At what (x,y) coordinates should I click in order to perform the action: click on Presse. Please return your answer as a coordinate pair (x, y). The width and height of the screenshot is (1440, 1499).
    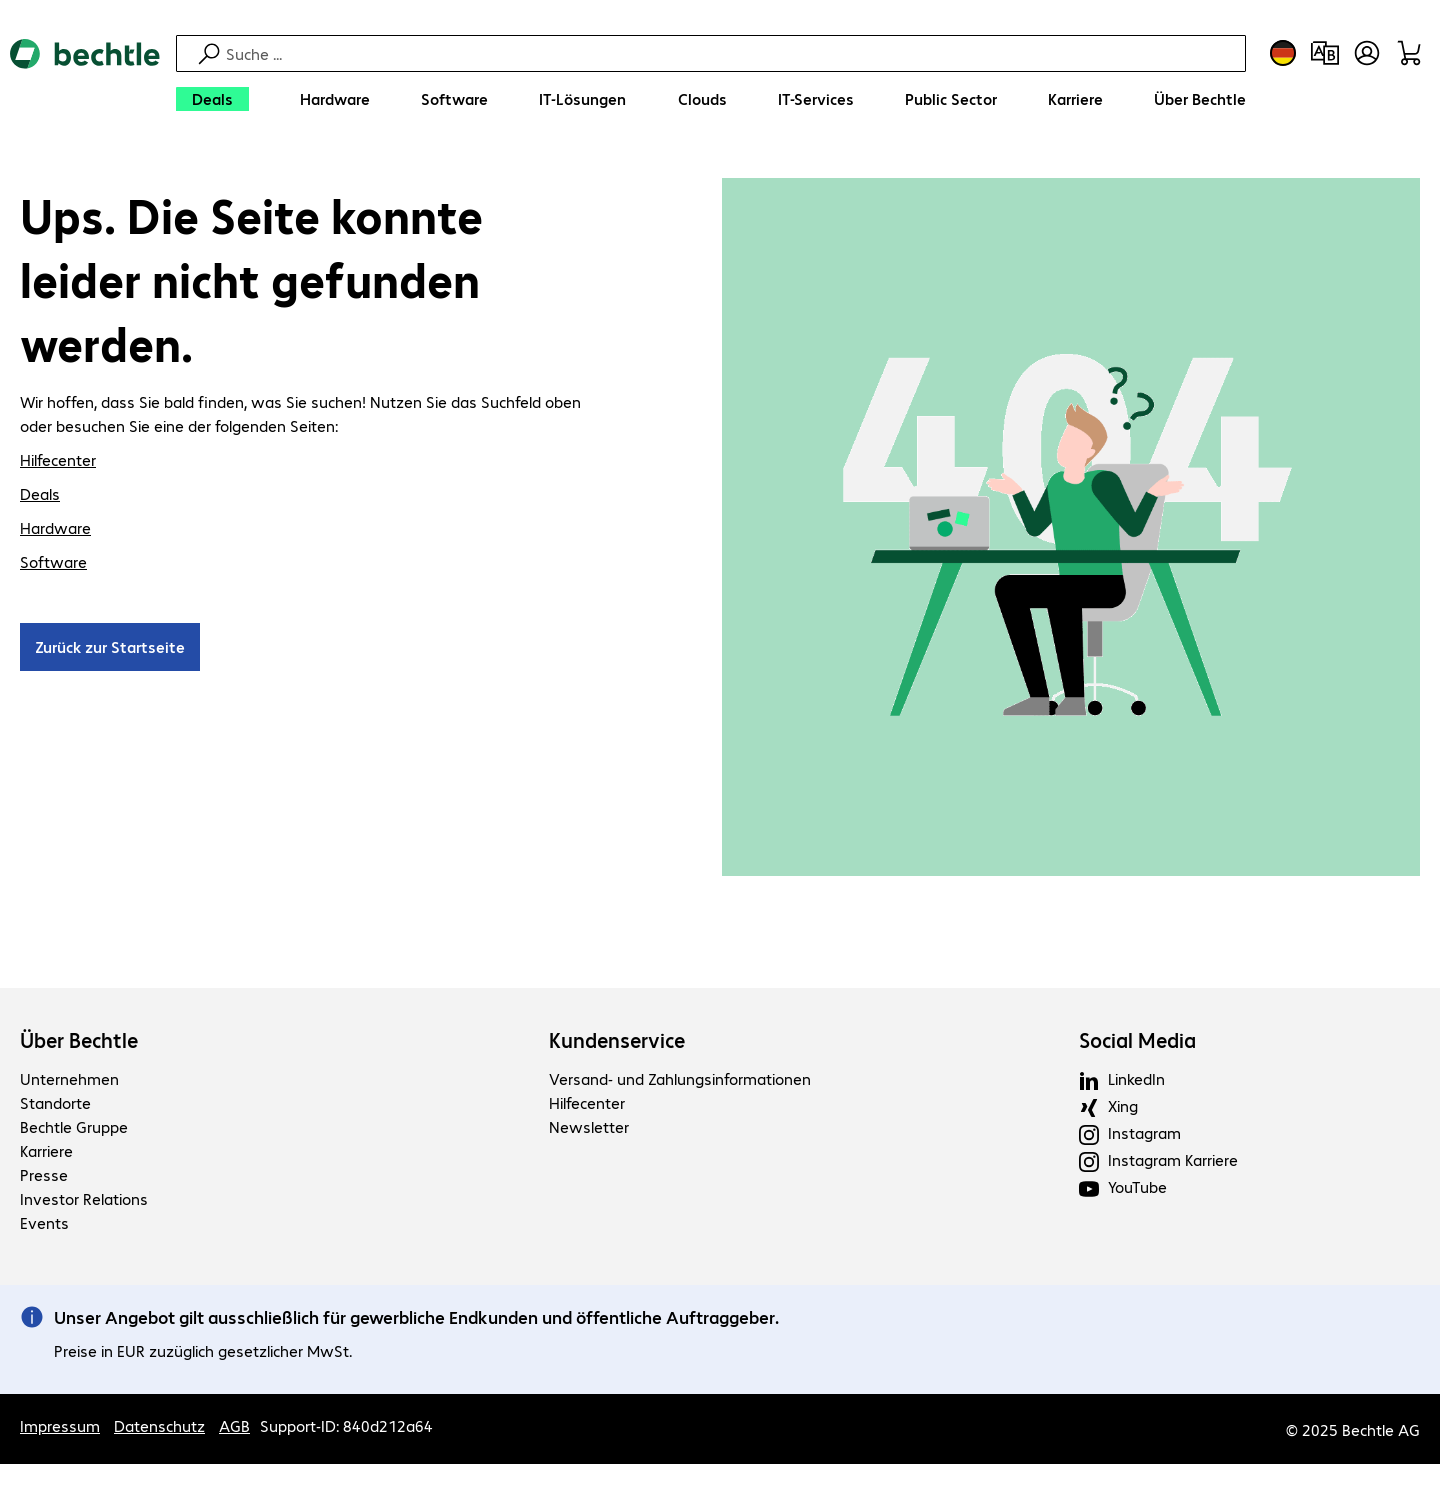
    Looking at the image, I should click on (44, 1177).